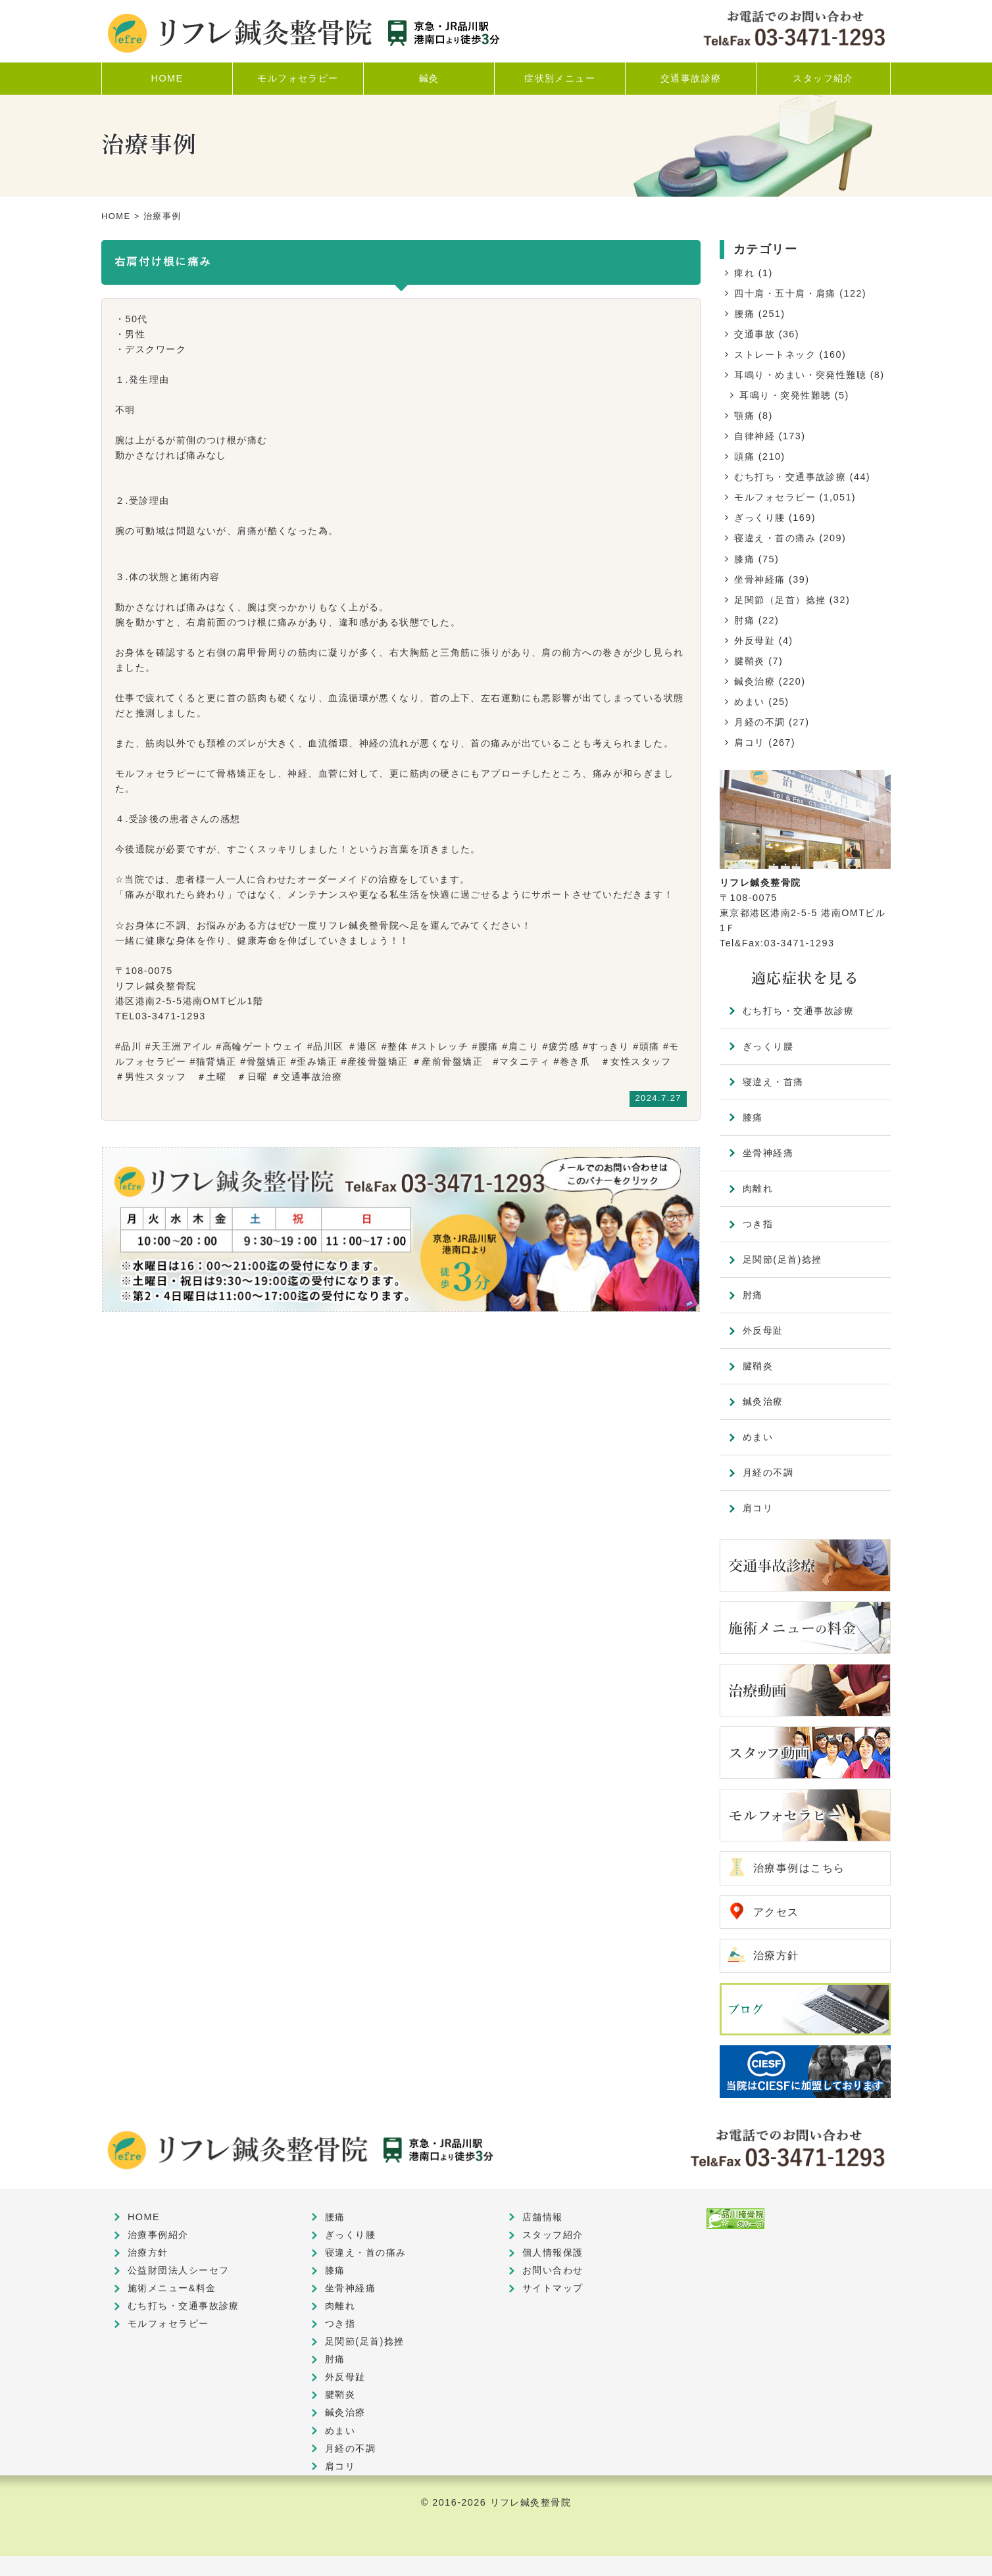 This screenshot has height=2576, width=992. I want to click on 坐骨神経痛, so click(759, 579).